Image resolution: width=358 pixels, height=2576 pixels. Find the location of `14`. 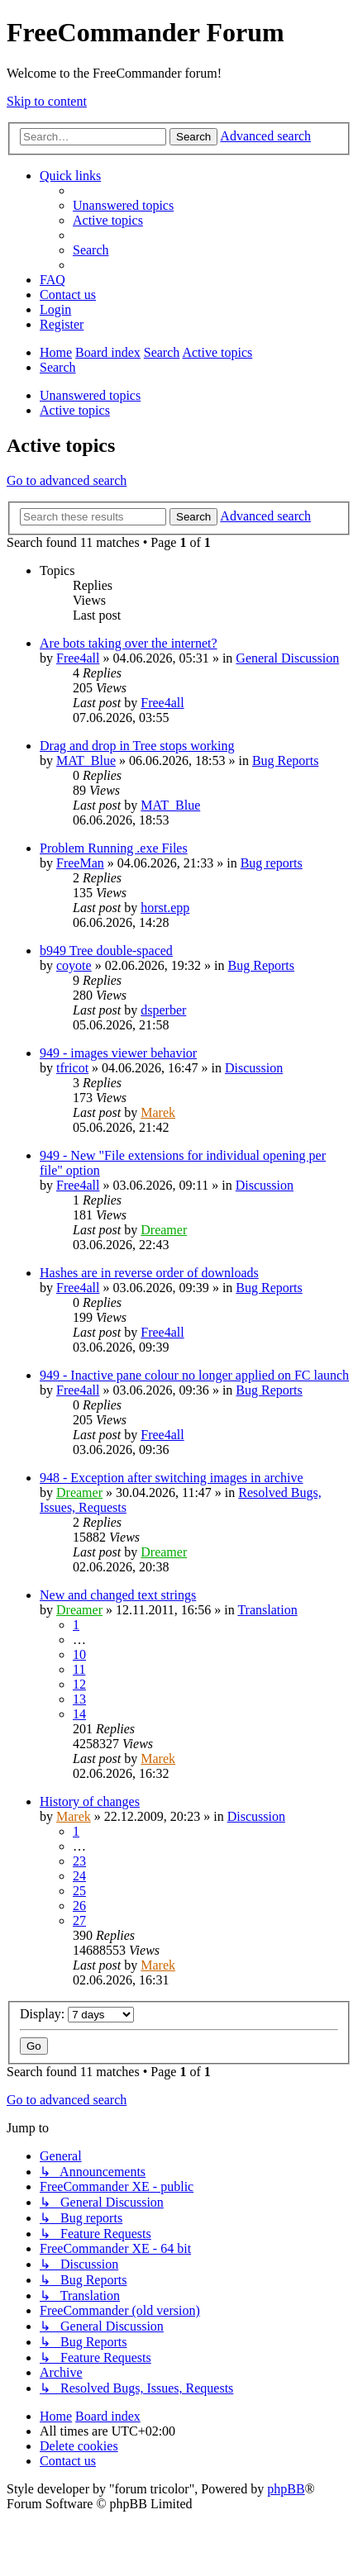

14 is located at coordinates (79, 1714).